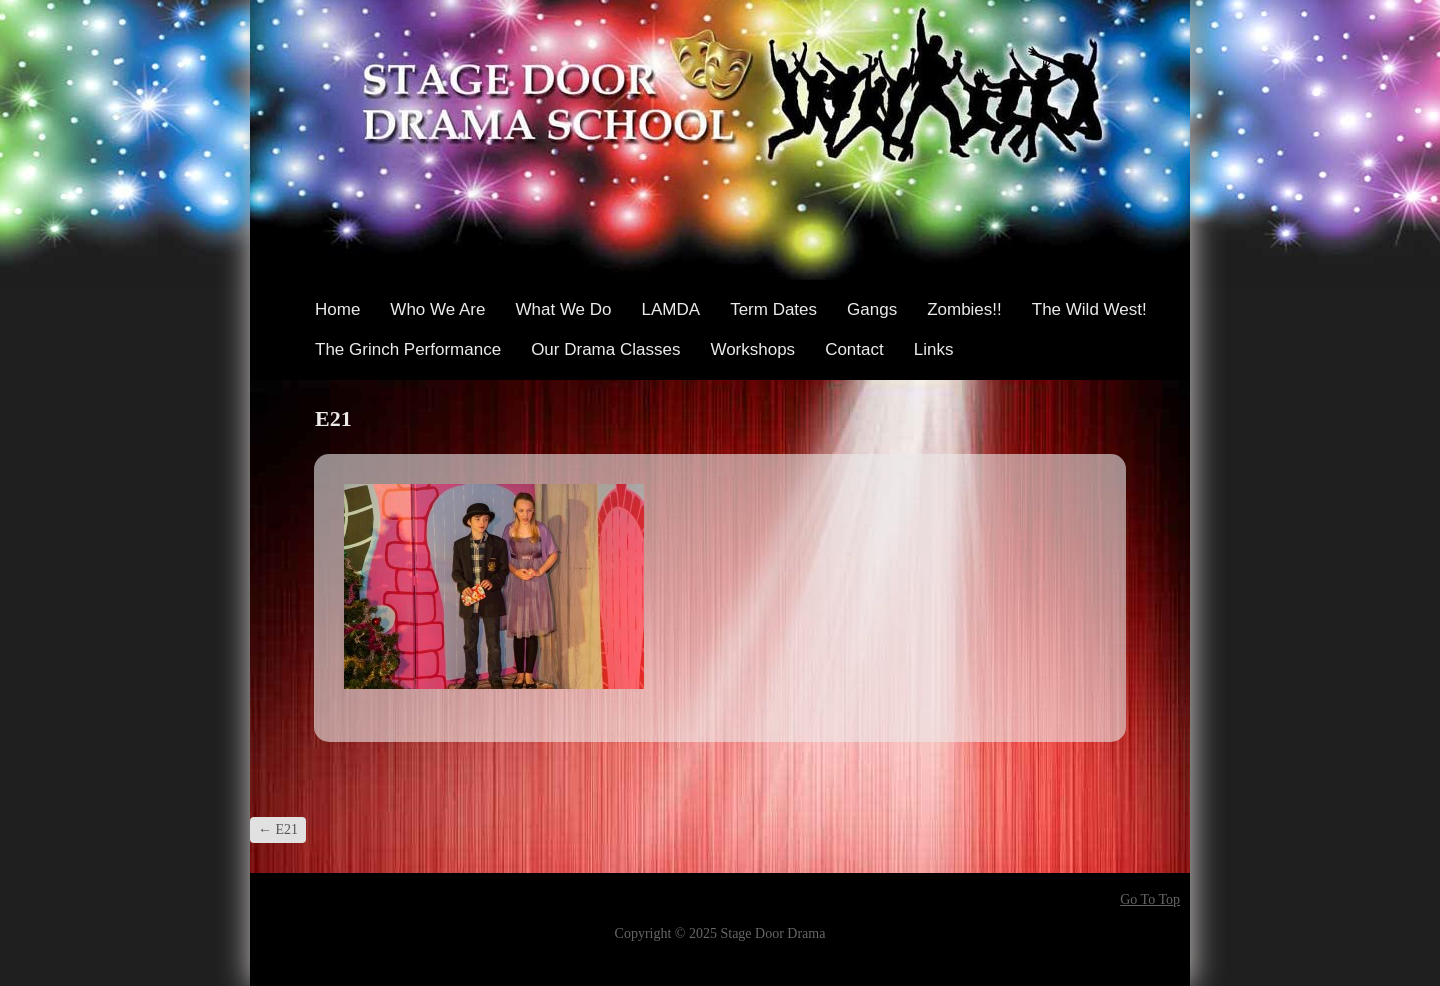 The width and height of the screenshot is (1440, 986). What do you see at coordinates (854, 349) in the screenshot?
I see `Contact` at bounding box center [854, 349].